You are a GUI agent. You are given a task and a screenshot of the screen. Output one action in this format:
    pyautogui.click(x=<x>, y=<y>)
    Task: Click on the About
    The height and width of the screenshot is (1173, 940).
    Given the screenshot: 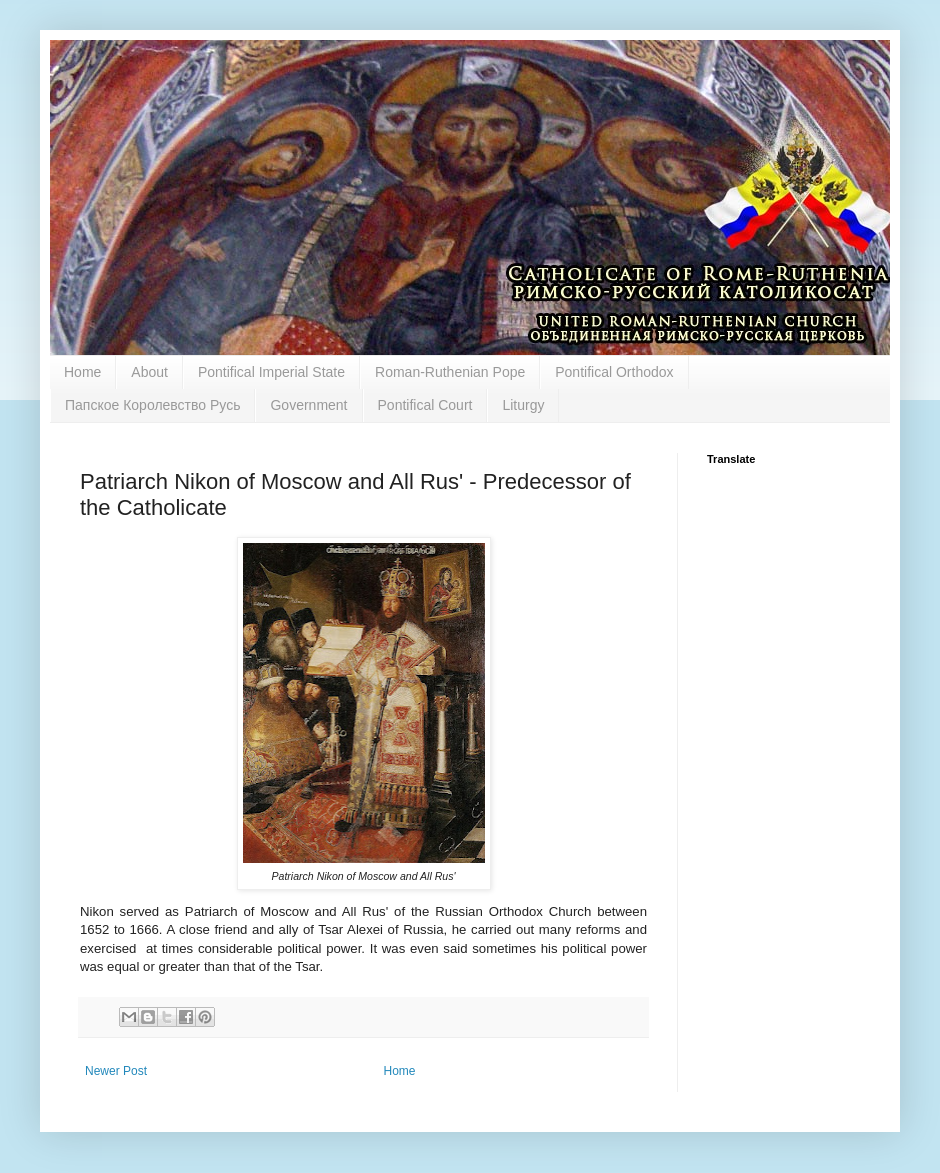 What is the action you would take?
    pyautogui.click(x=149, y=372)
    